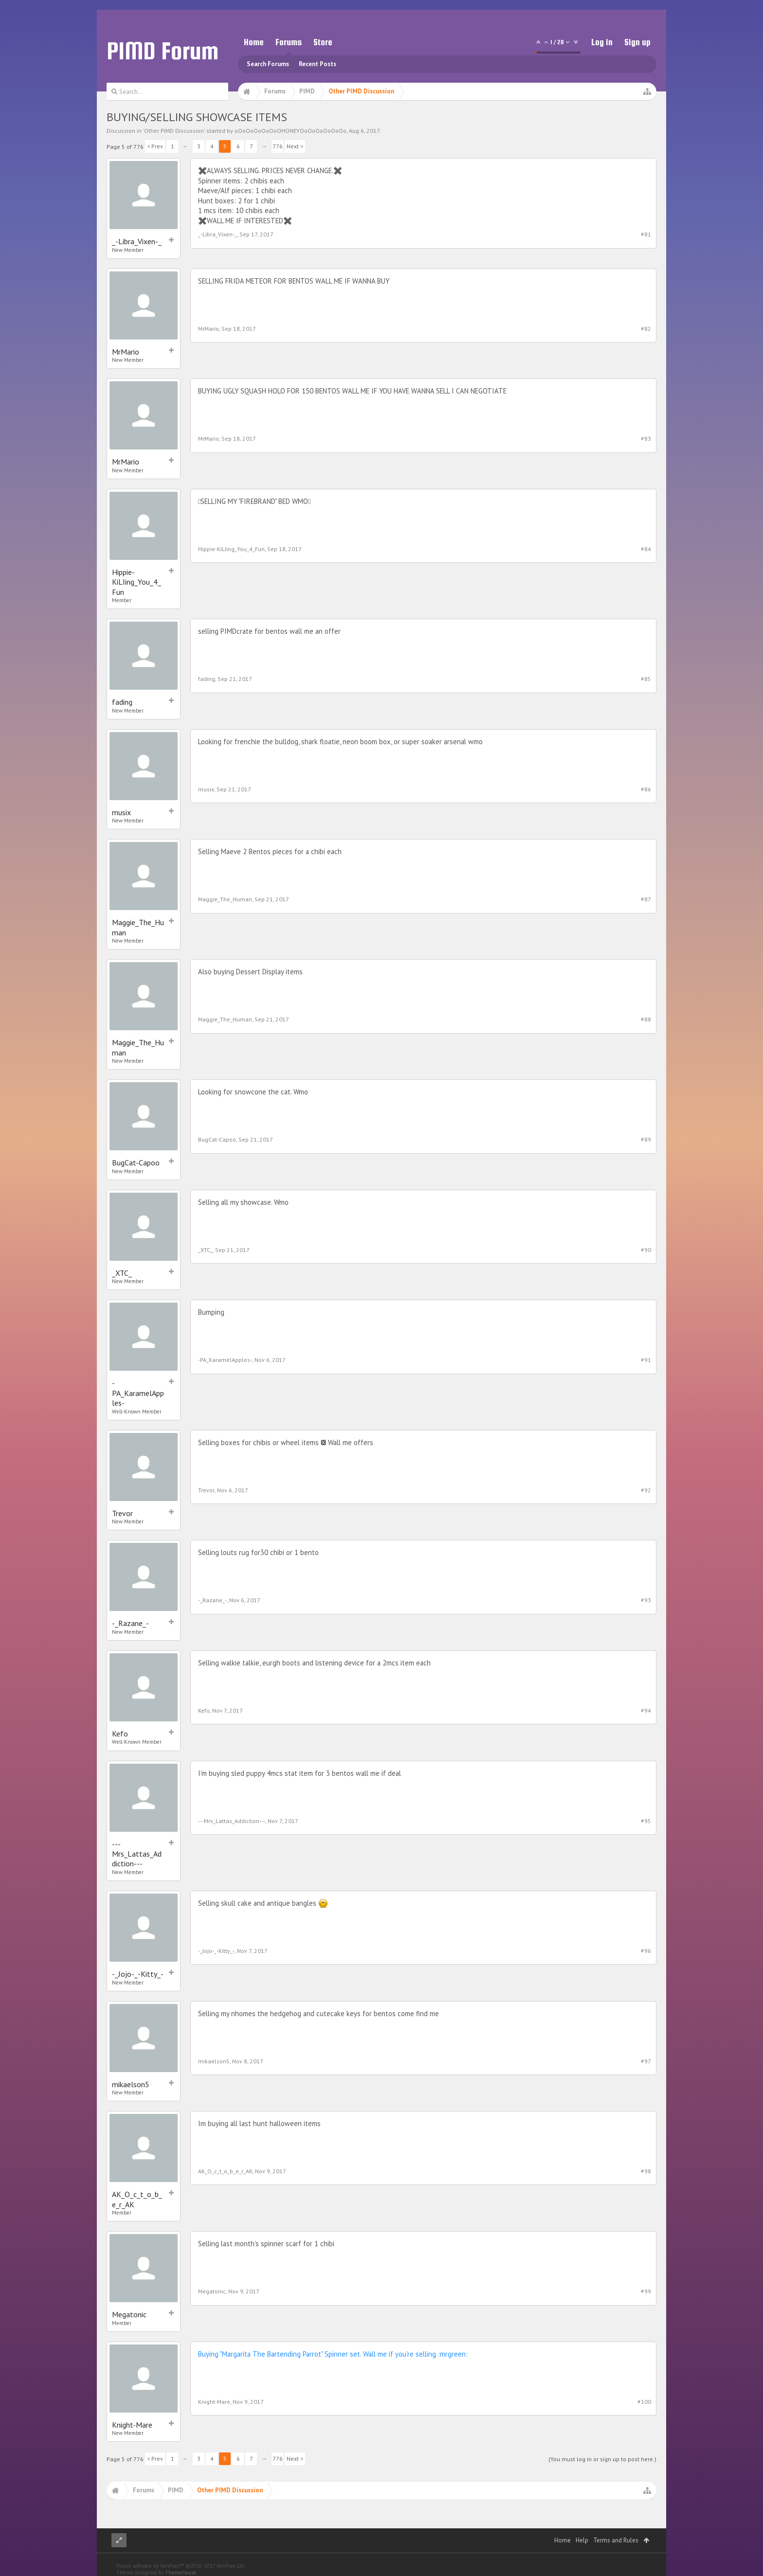 This screenshot has width=763, height=2576. Describe the element at coordinates (122, 702) in the screenshot. I see `fading` at that location.